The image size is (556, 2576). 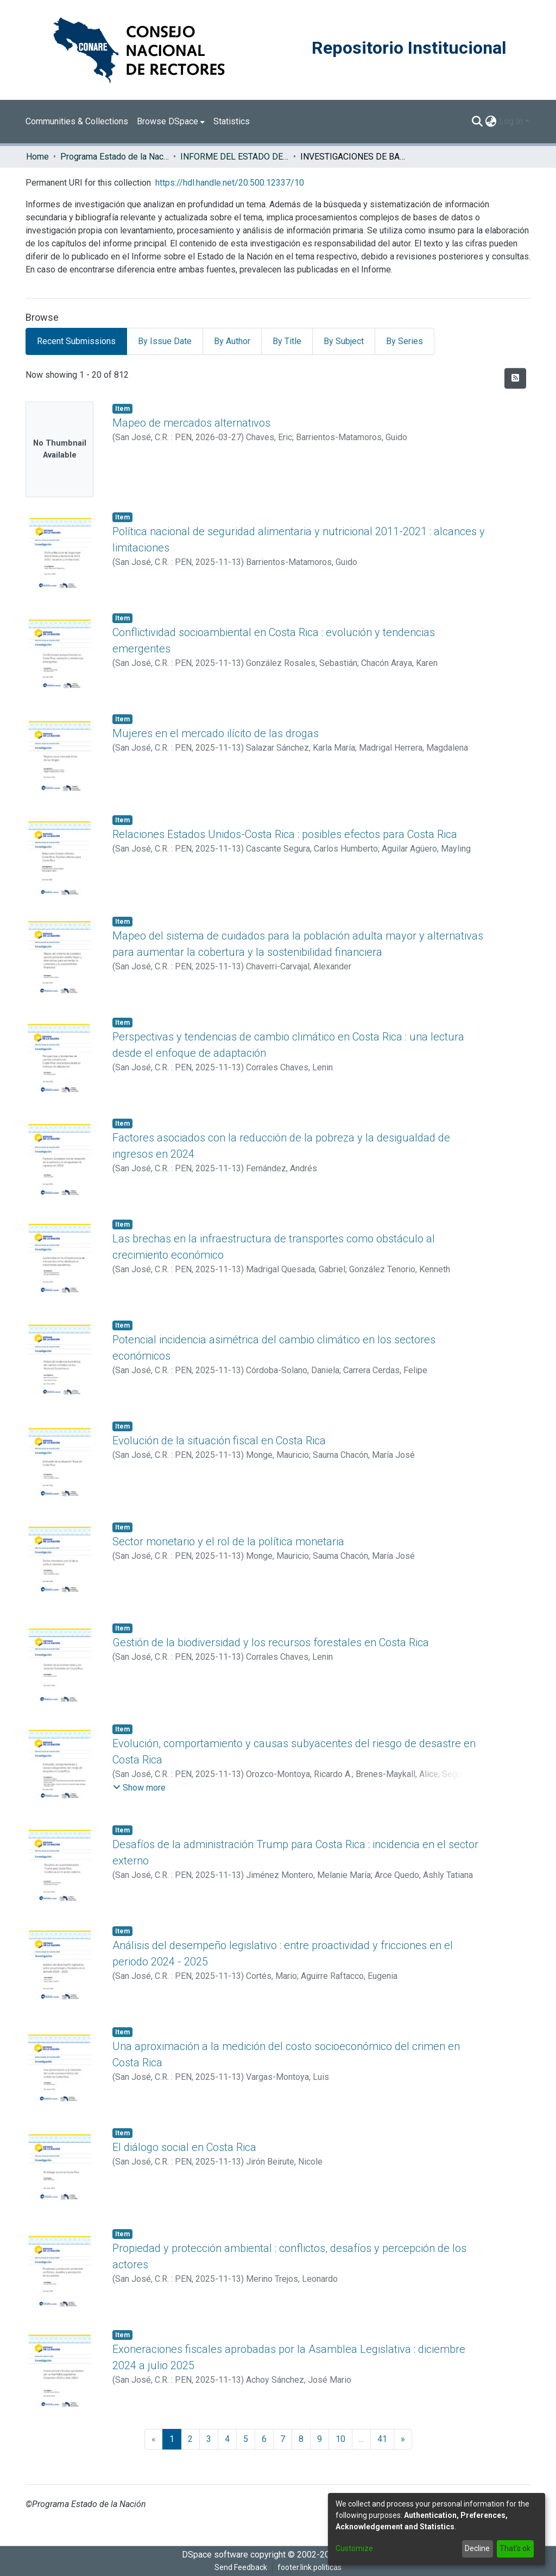 What do you see at coordinates (171, 121) in the screenshot?
I see `[menuitem]` at bounding box center [171, 121].